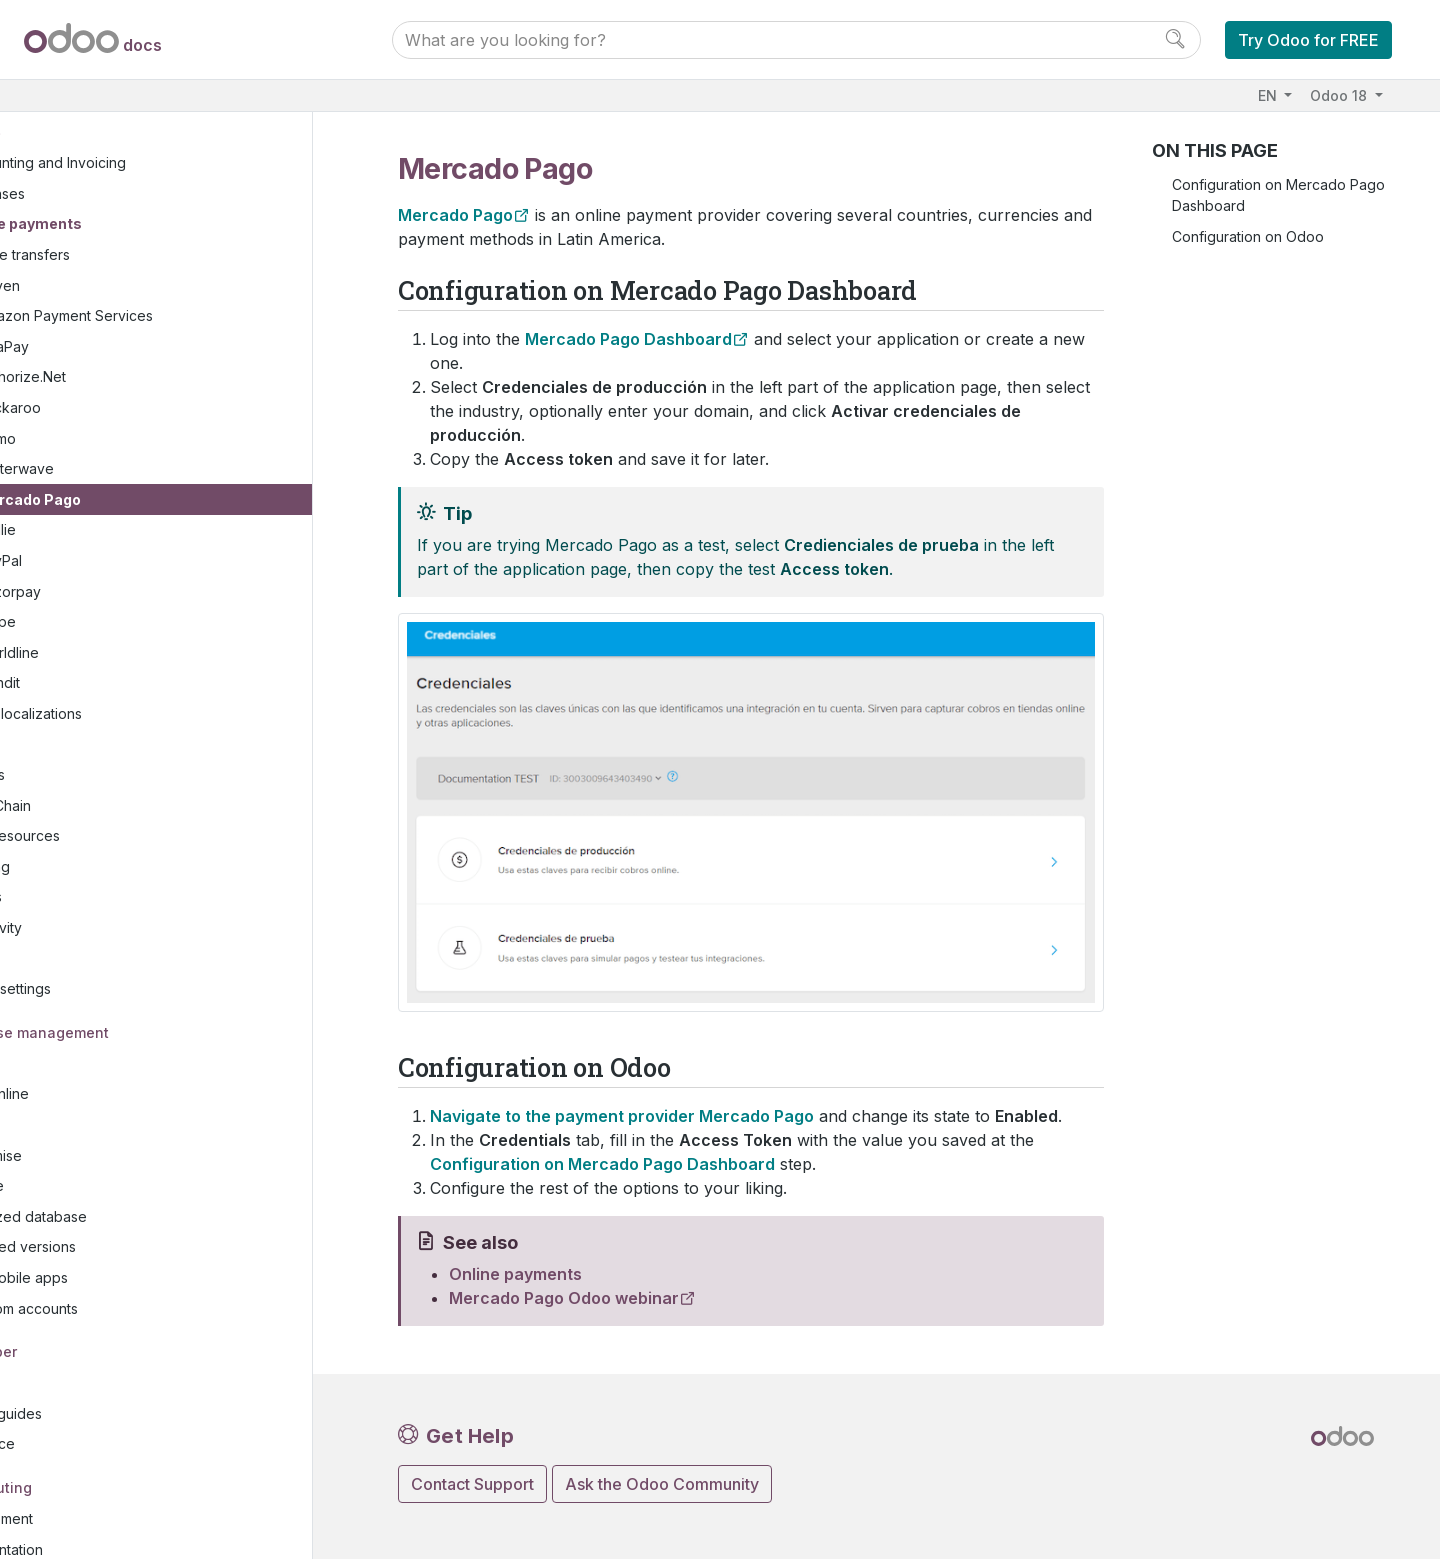 Image resolution: width=1440 pixels, height=1559 pixels. What do you see at coordinates (104, 959) in the screenshot?
I see `General settings` at bounding box center [104, 959].